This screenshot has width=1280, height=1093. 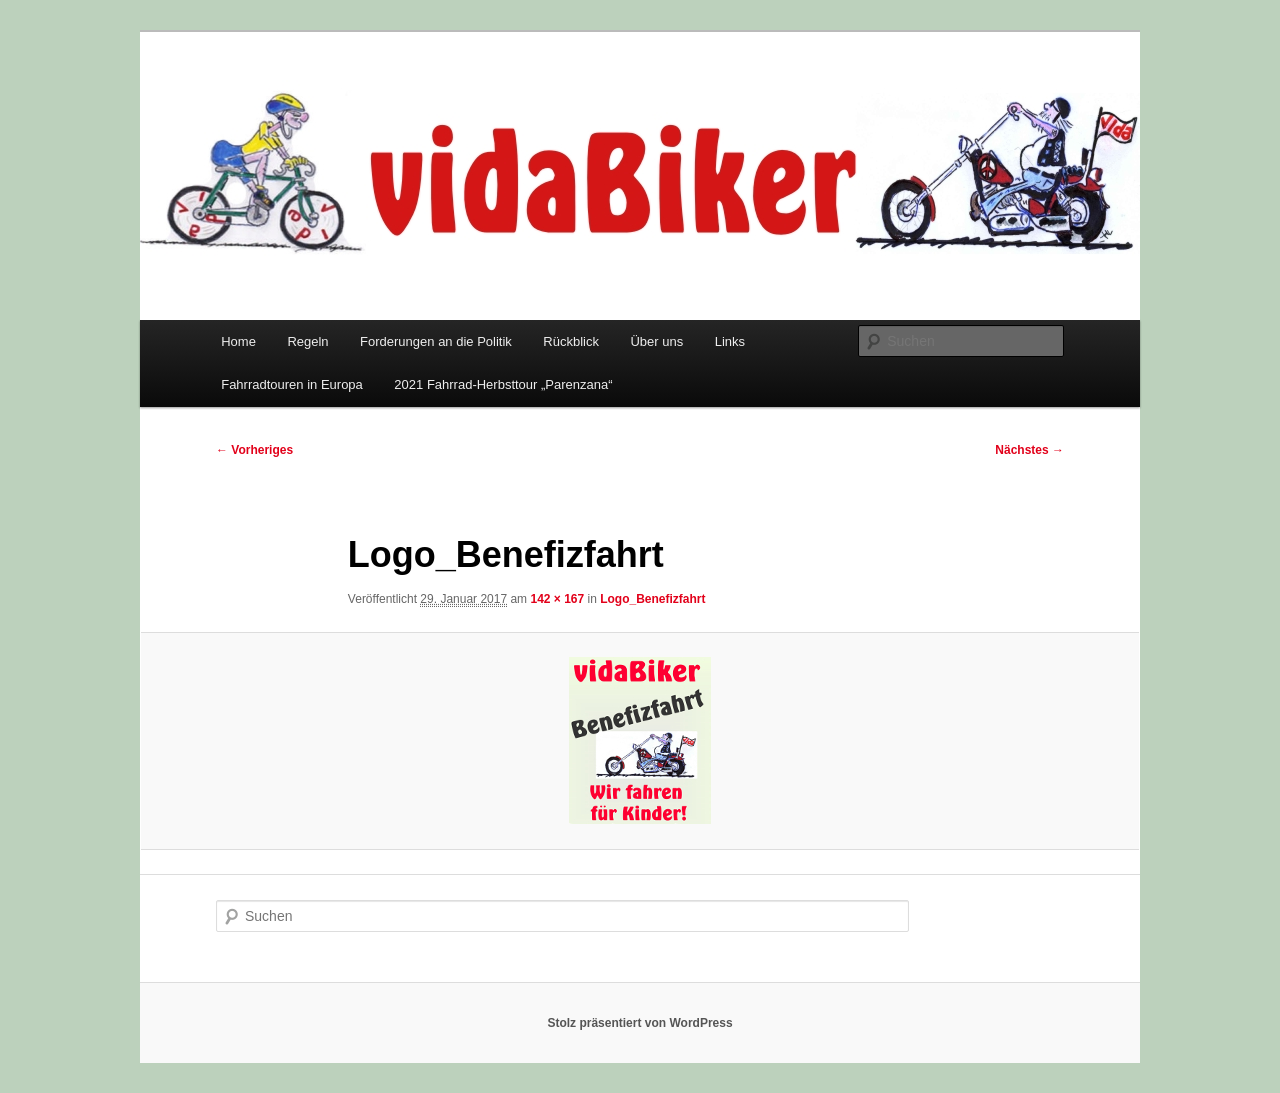 What do you see at coordinates (254, 450) in the screenshot?
I see `← Vorheriges` at bounding box center [254, 450].